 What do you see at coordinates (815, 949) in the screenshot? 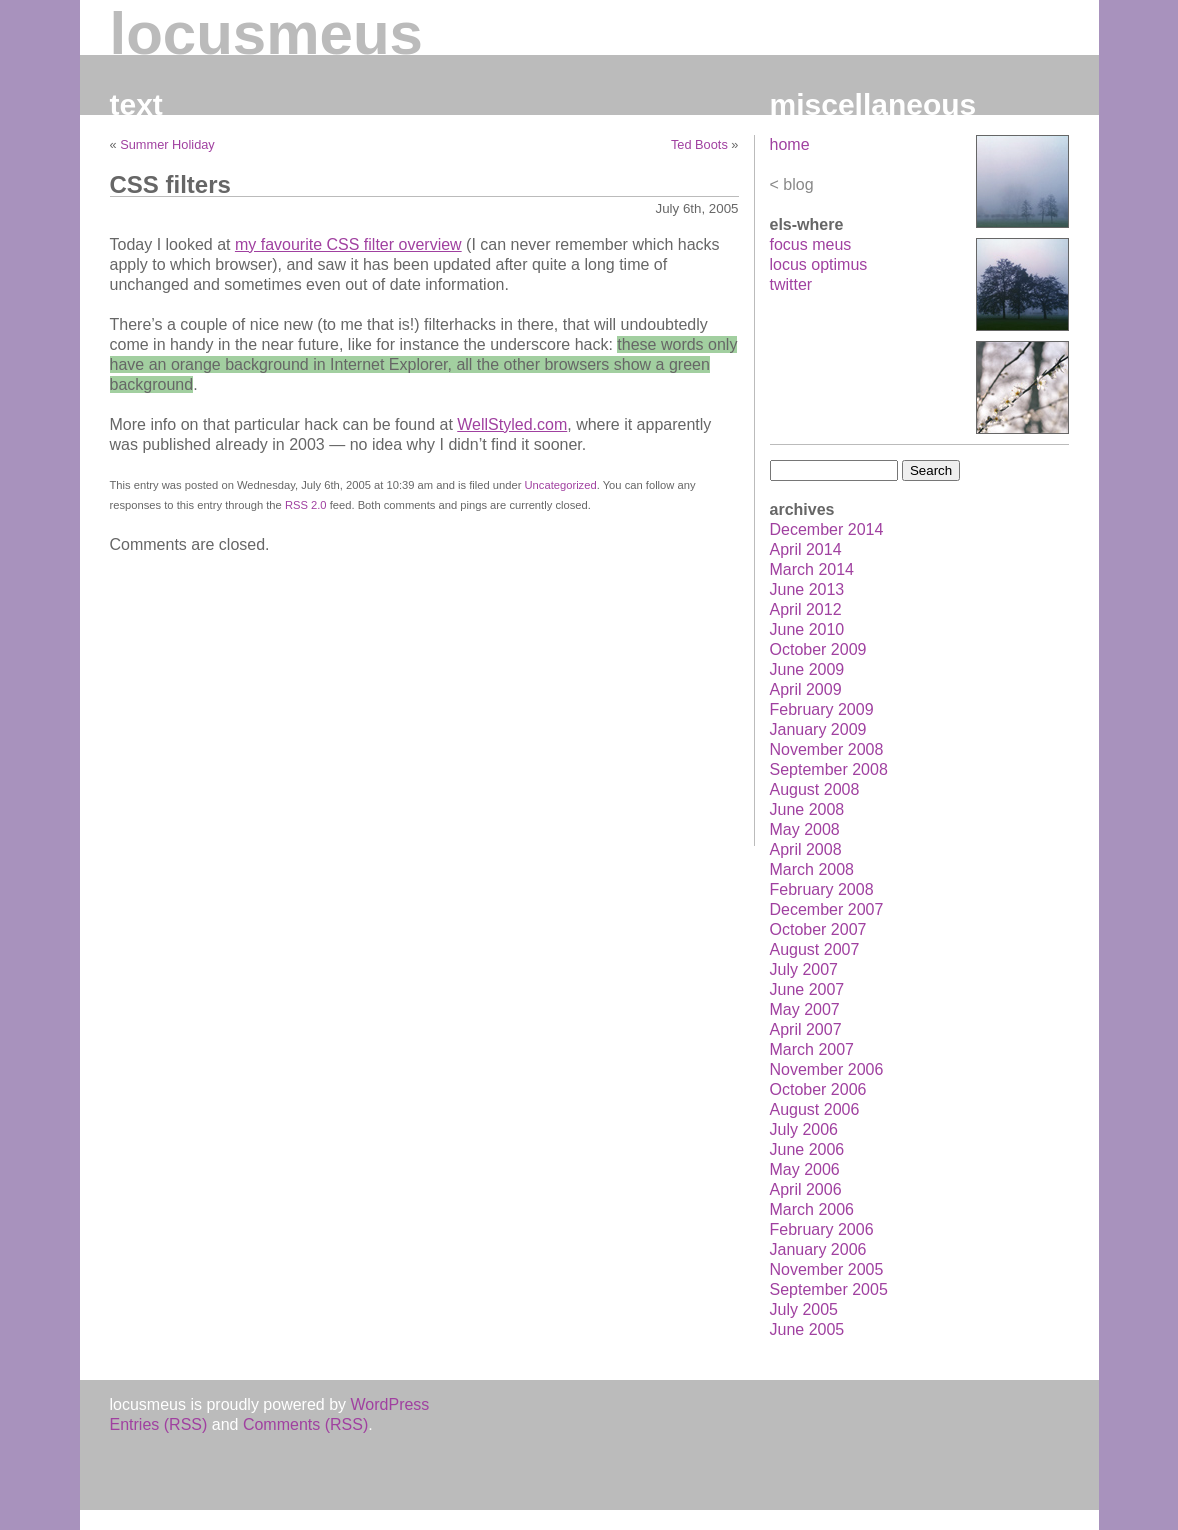
I see `August 2007` at bounding box center [815, 949].